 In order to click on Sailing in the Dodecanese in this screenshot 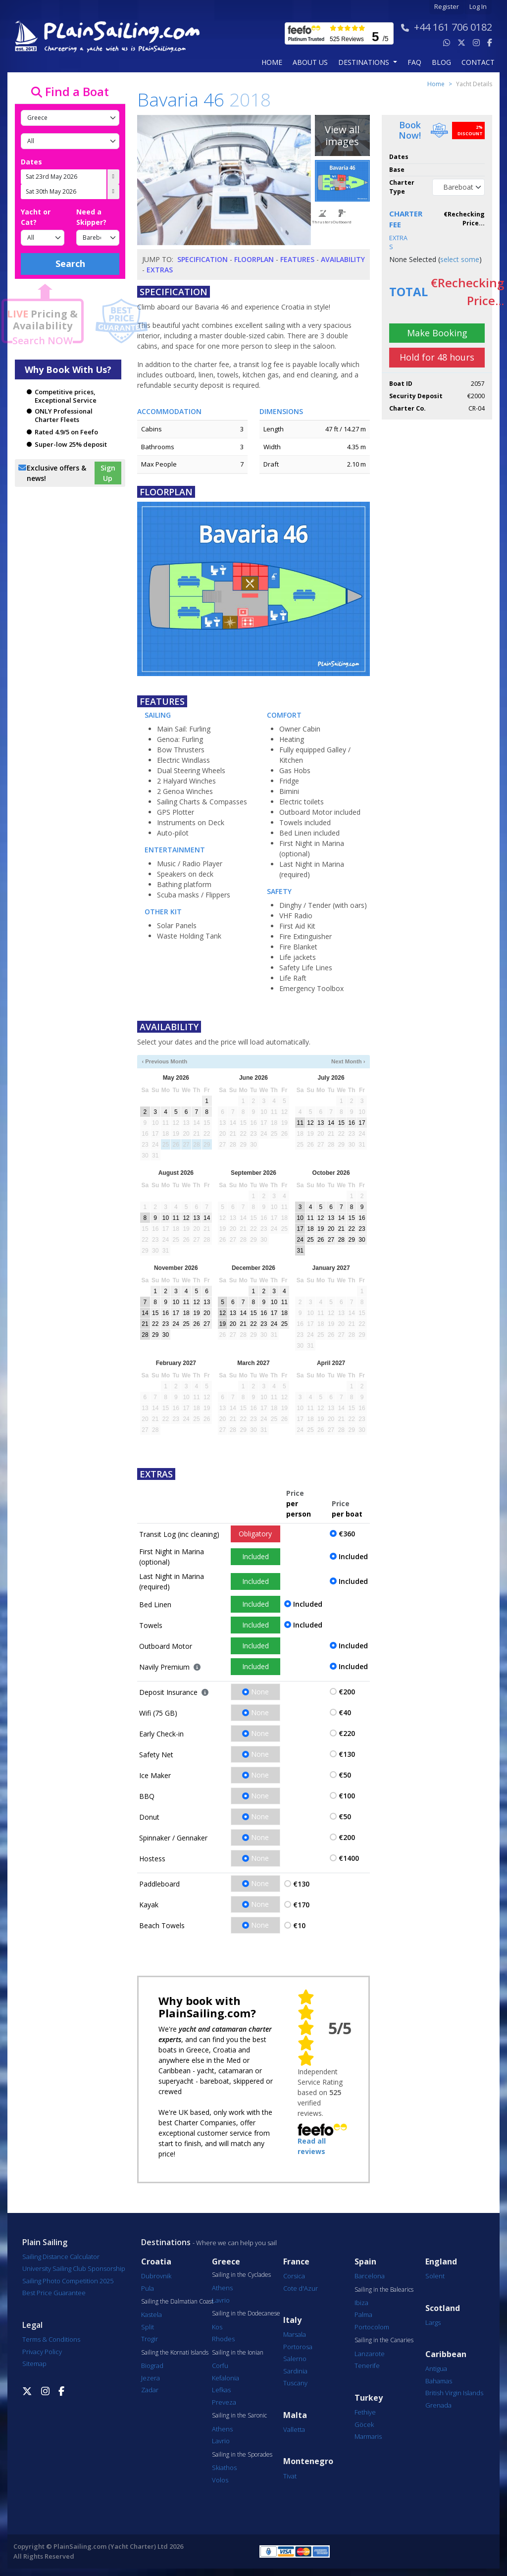, I will do `click(246, 2313)`.